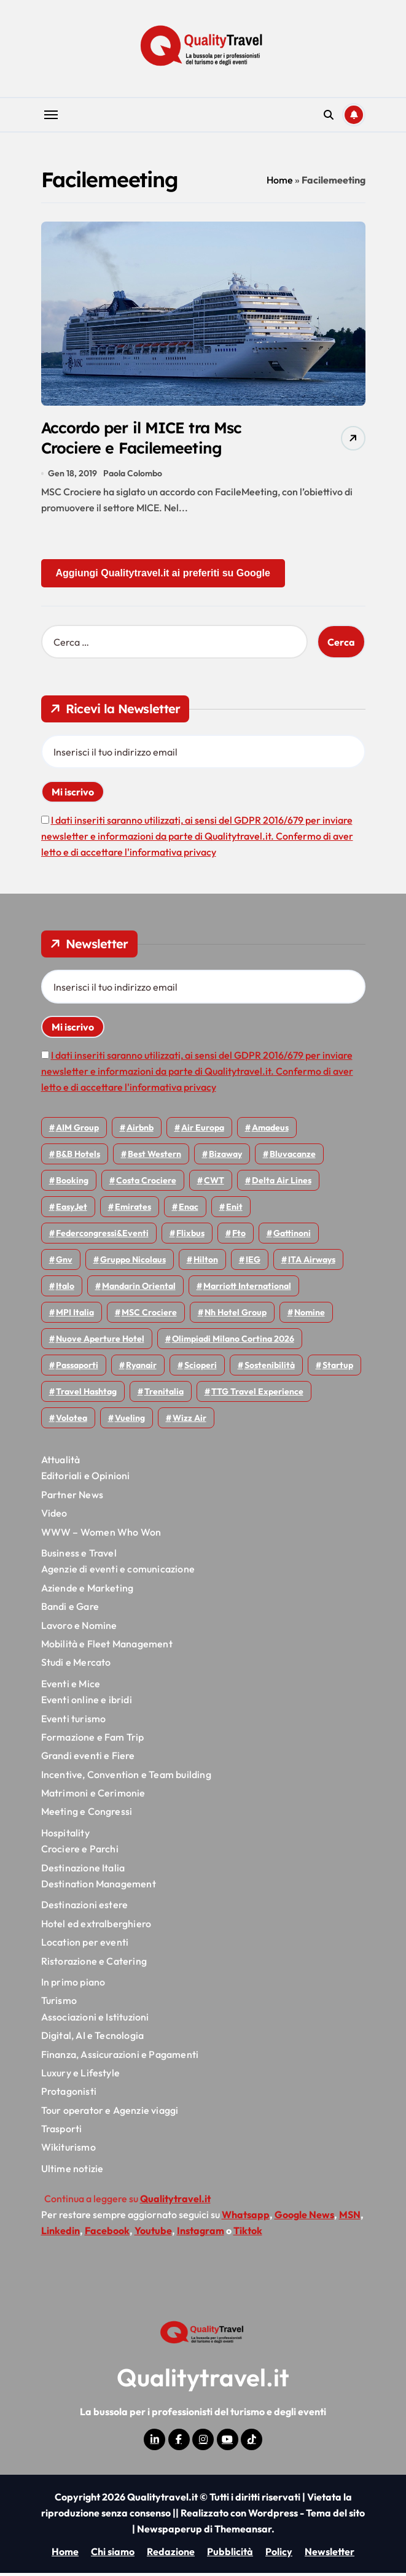  What do you see at coordinates (154, 1156) in the screenshot?
I see `Best Western [Best Western (51 elementi)]` at bounding box center [154, 1156].